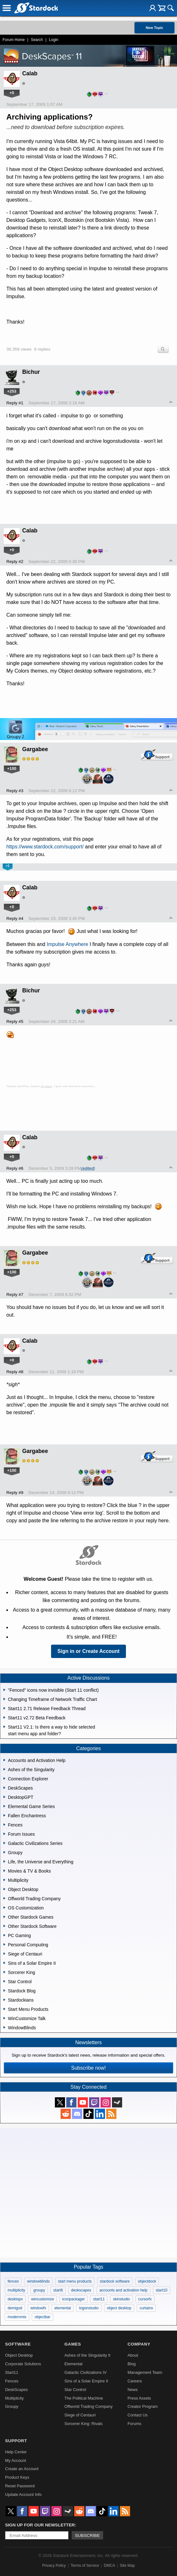  What do you see at coordinates (14, 1168) in the screenshot?
I see `Reply #6` at bounding box center [14, 1168].